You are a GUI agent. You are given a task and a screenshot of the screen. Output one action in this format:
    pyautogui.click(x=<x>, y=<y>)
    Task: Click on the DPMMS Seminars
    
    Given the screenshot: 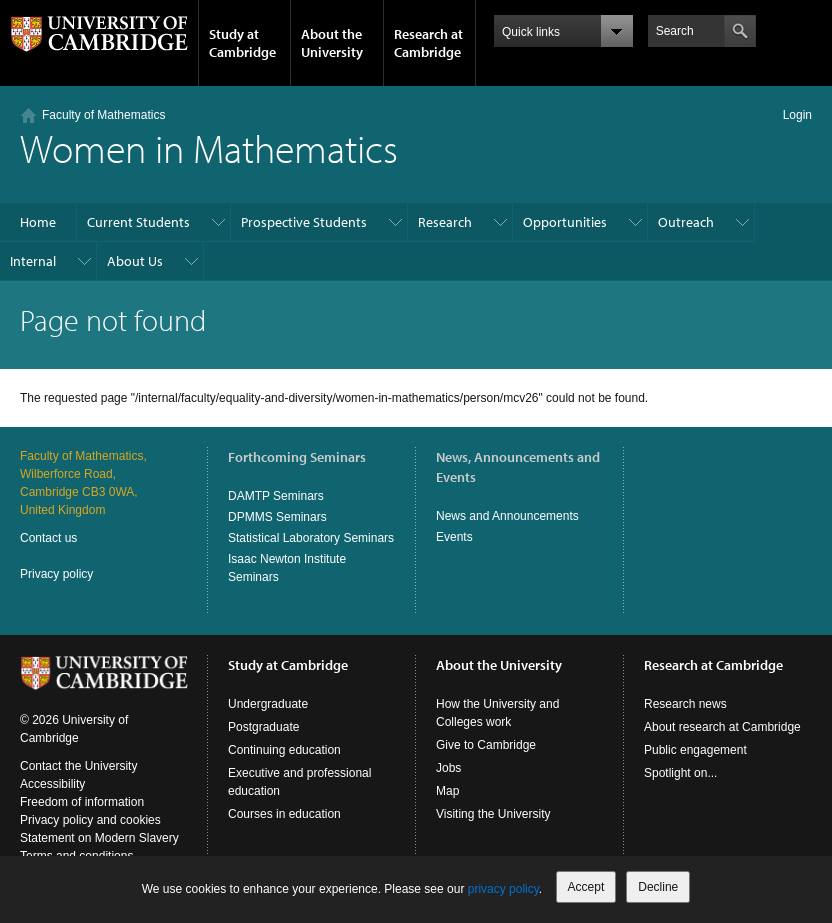 What is the action you would take?
    pyautogui.click(x=277, y=517)
    